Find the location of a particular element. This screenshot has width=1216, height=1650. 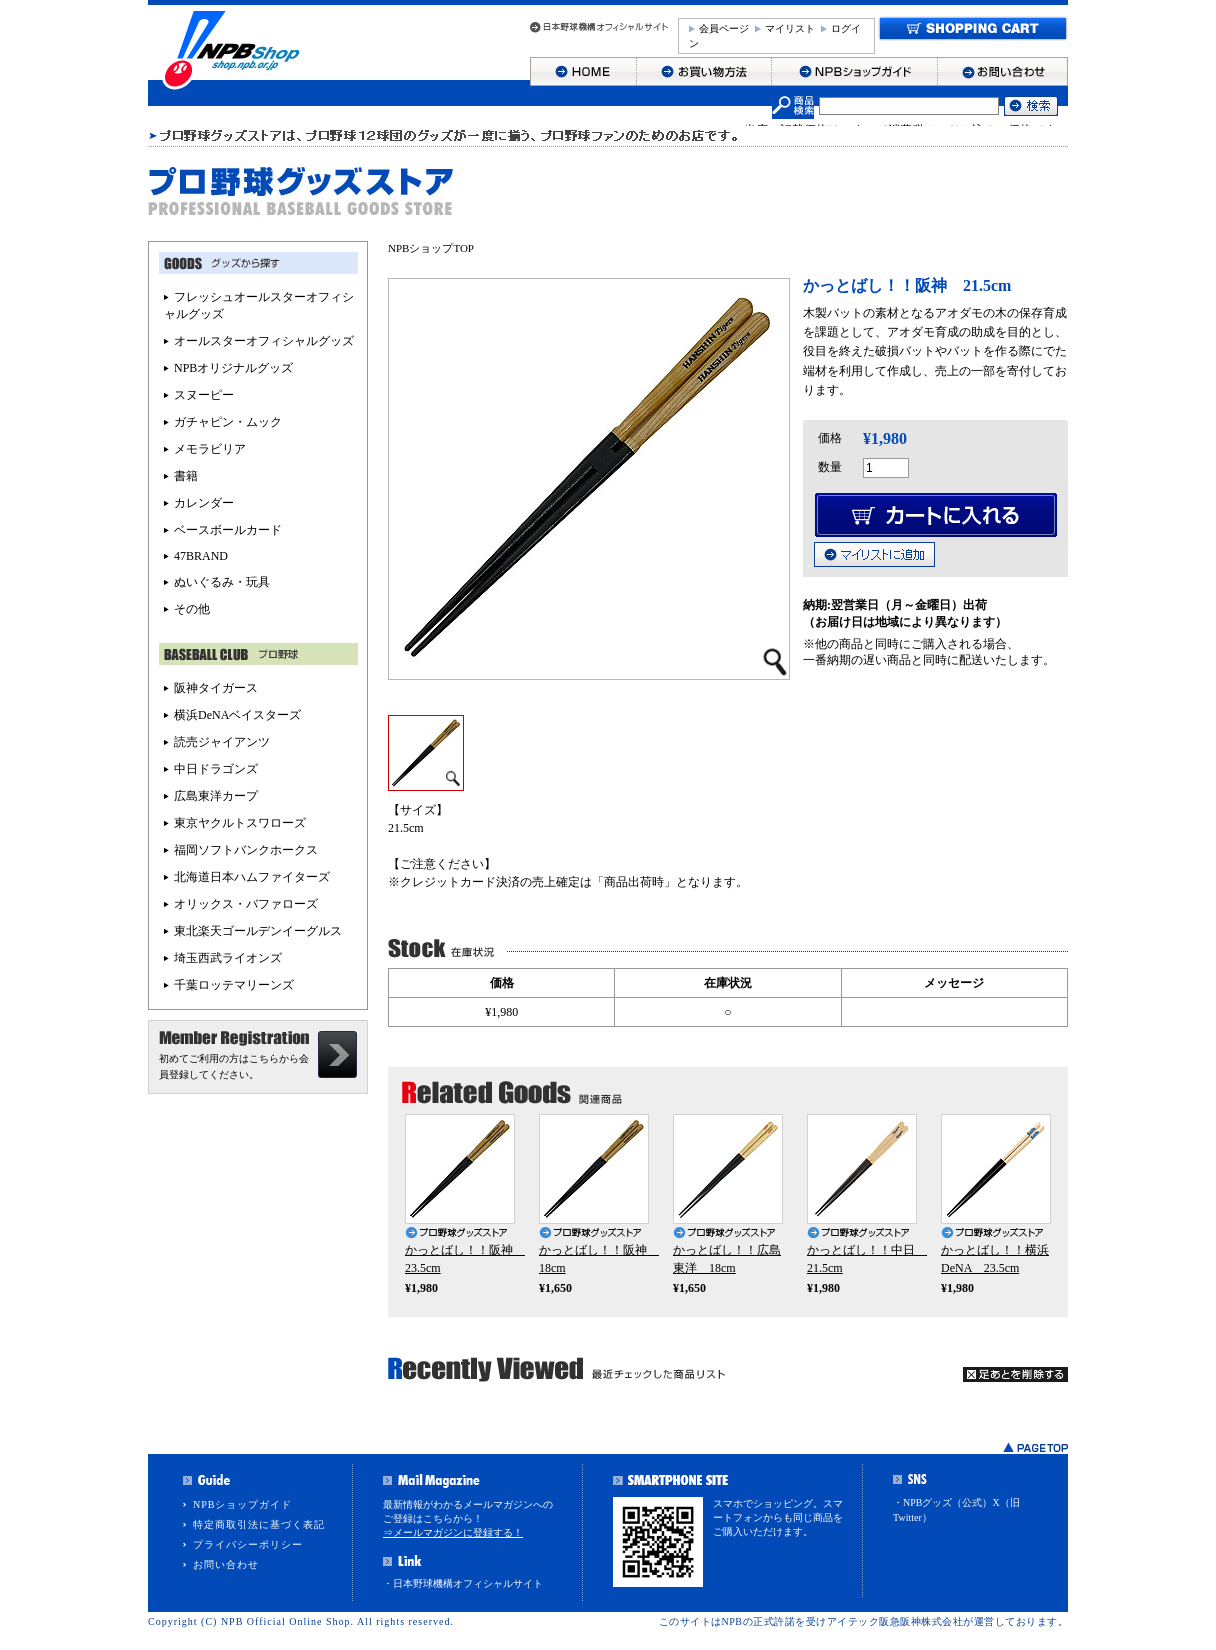

オリックス・バファローズ is located at coordinates (246, 904).